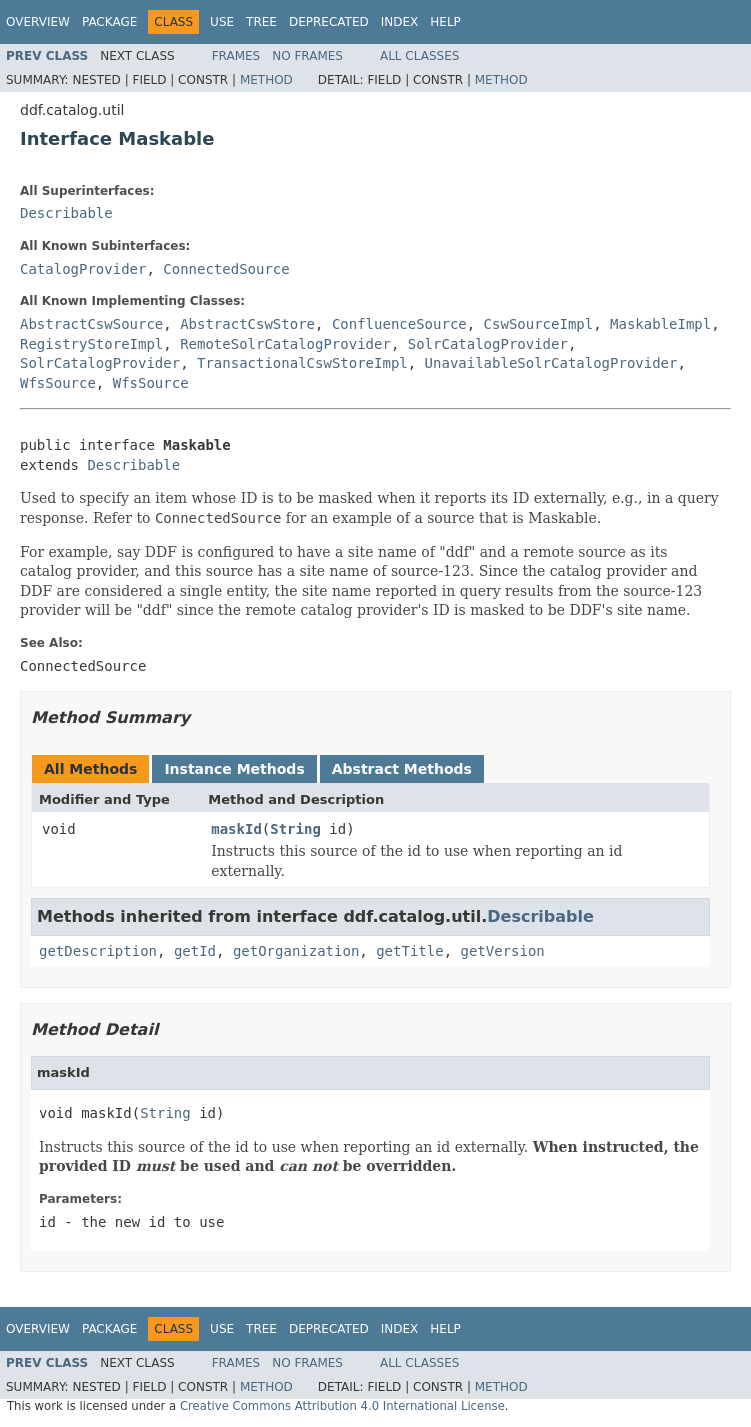 The width and height of the screenshot is (751, 1427). I want to click on Index, so click(400, 22).